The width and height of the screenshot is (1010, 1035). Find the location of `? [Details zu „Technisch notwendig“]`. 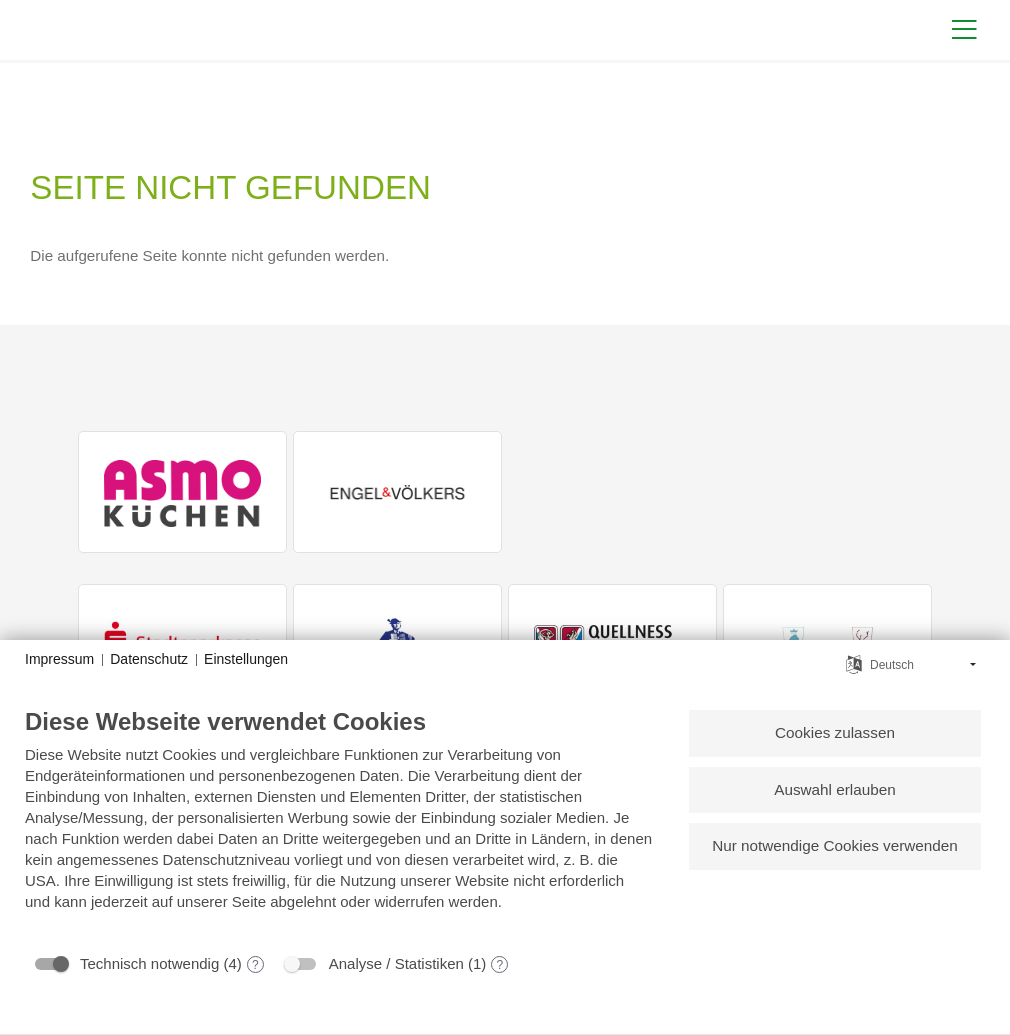

? [Details zu „Technisch notwendig“] is located at coordinates (255, 965).